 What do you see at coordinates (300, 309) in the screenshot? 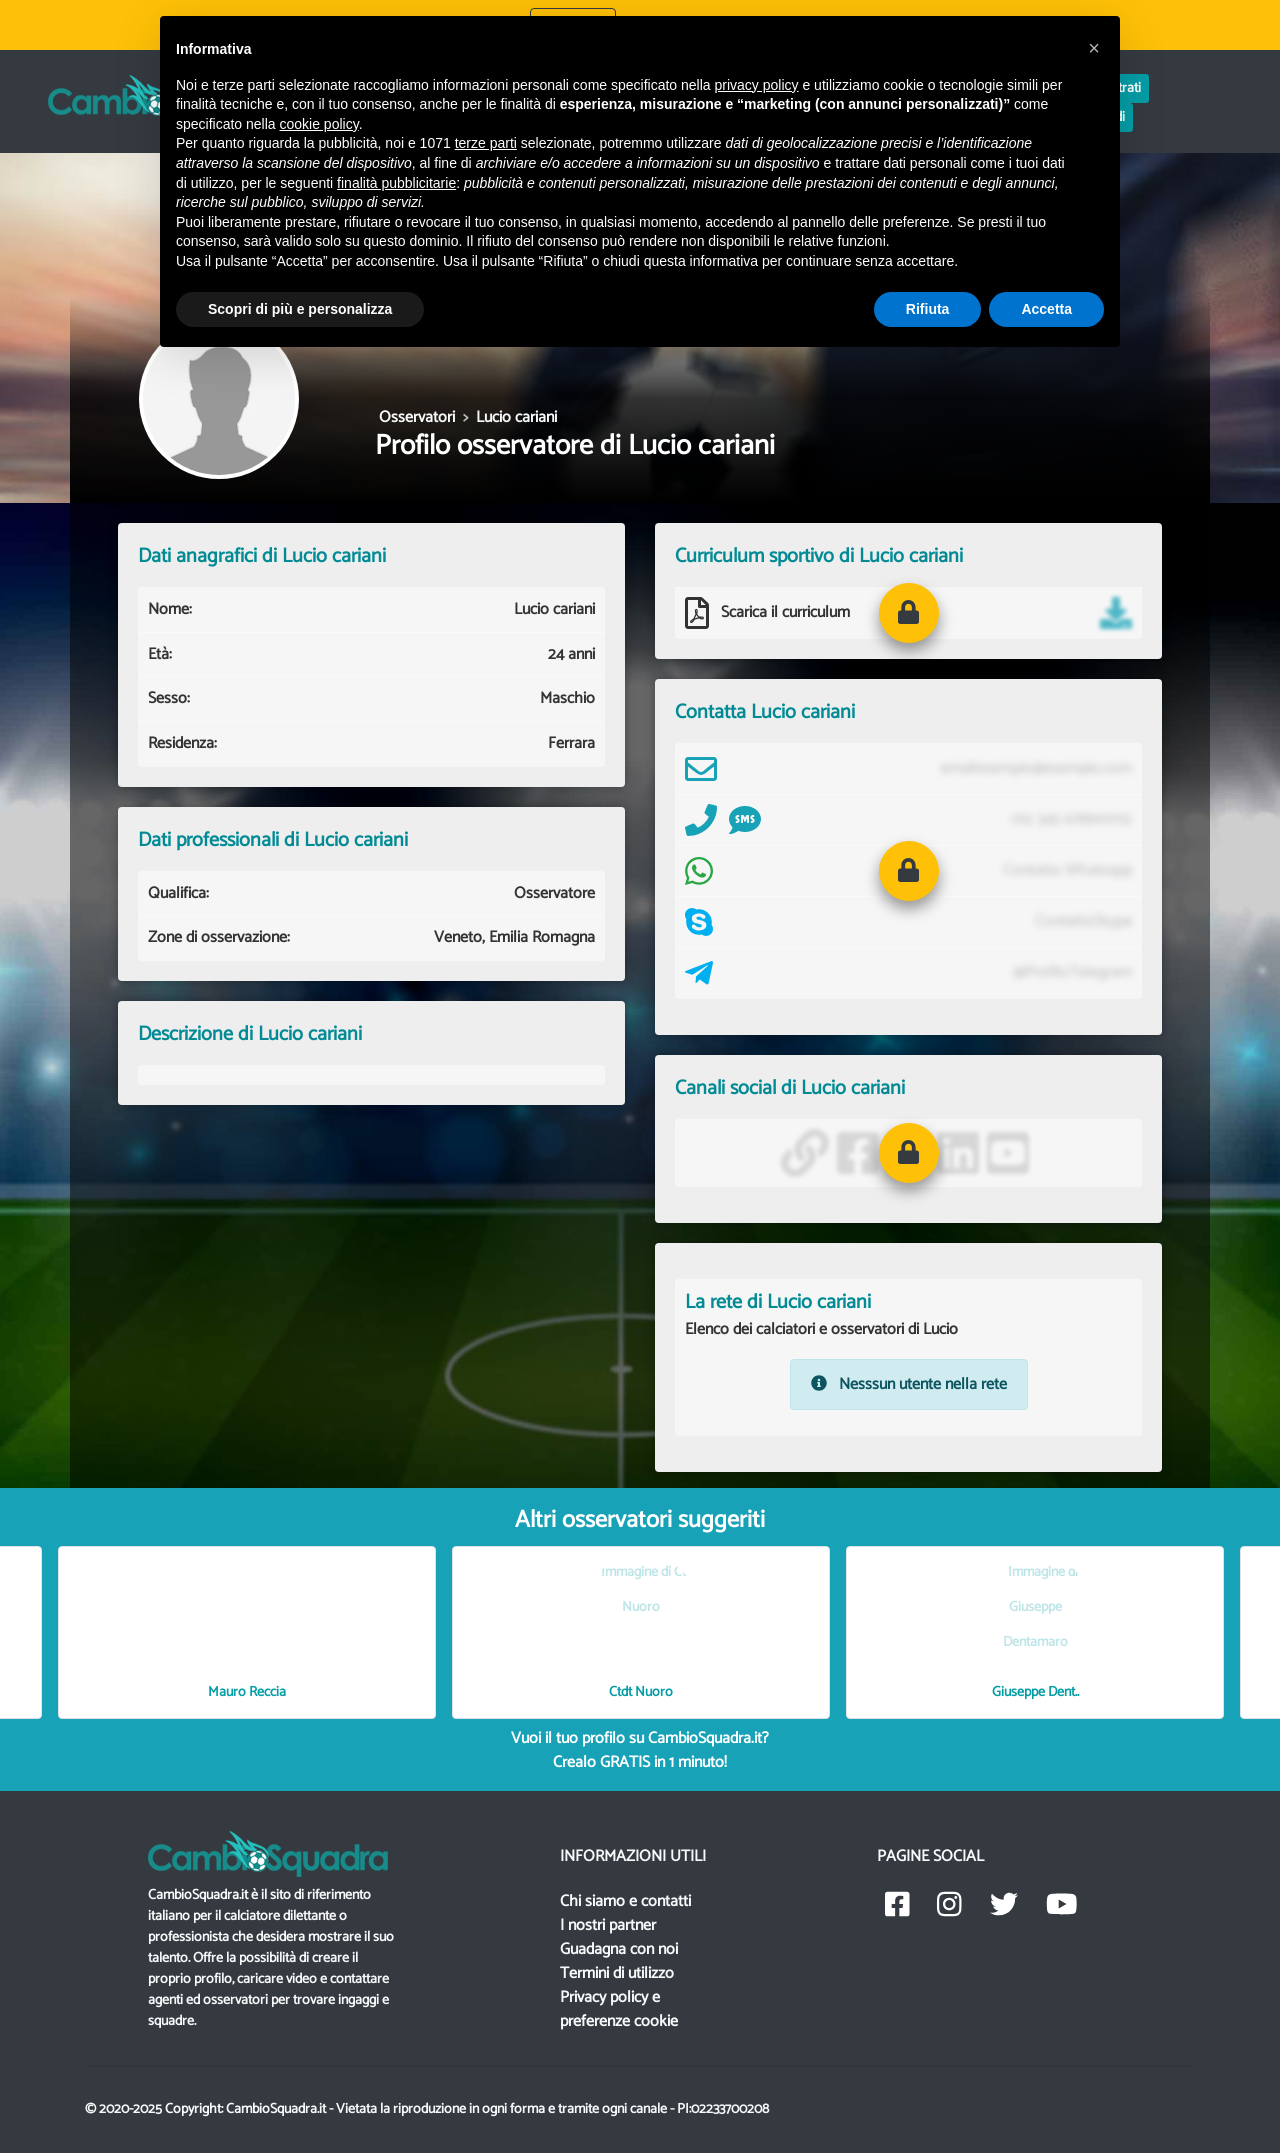
I see `Scopri di più e personalizza [button]` at bounding box center [300, 309].